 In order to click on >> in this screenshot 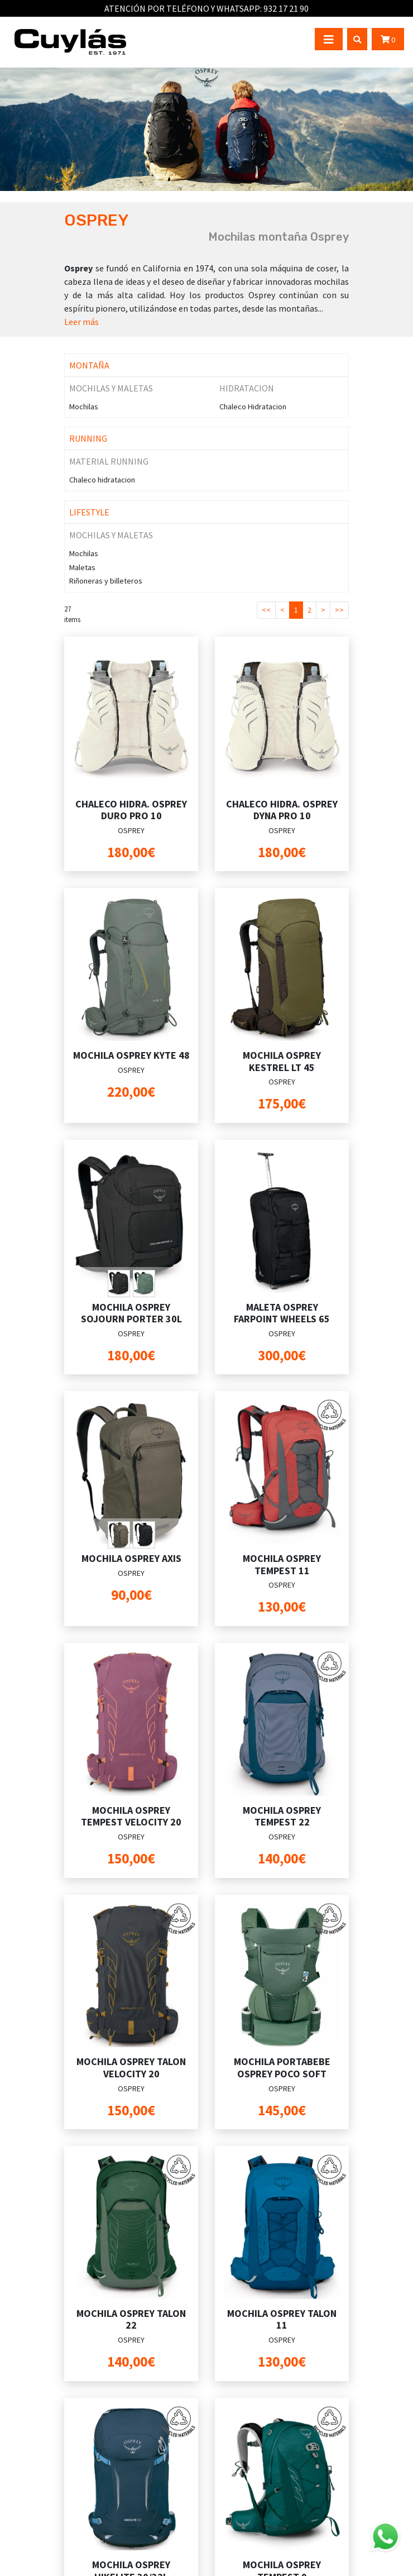, I will do `click(339, 610)`.